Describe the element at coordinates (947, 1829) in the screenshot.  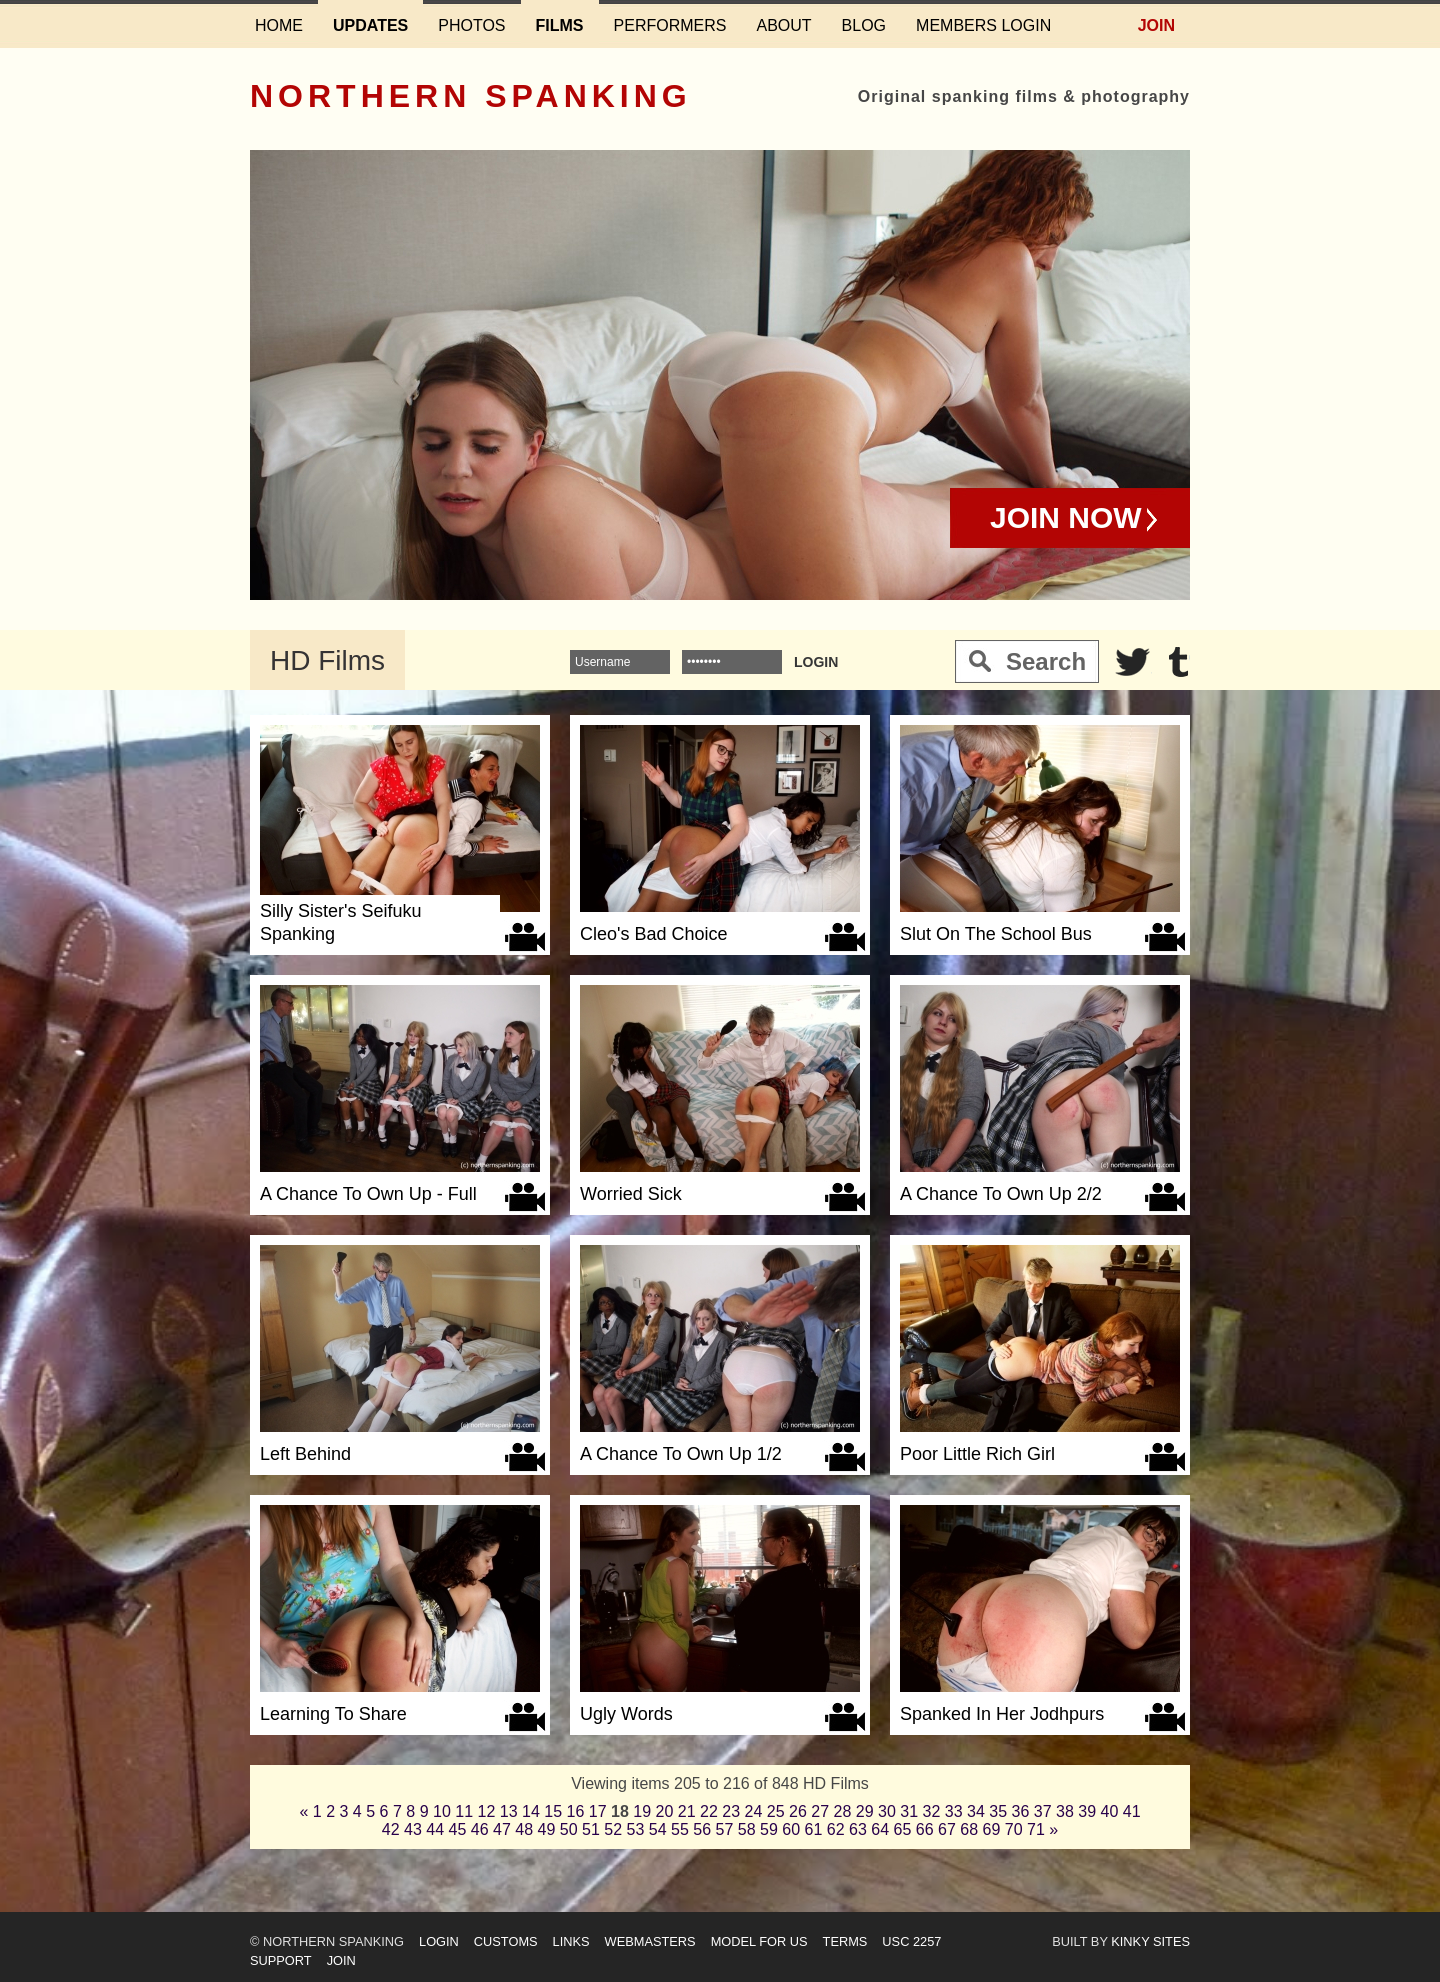
I see `67` at that location.